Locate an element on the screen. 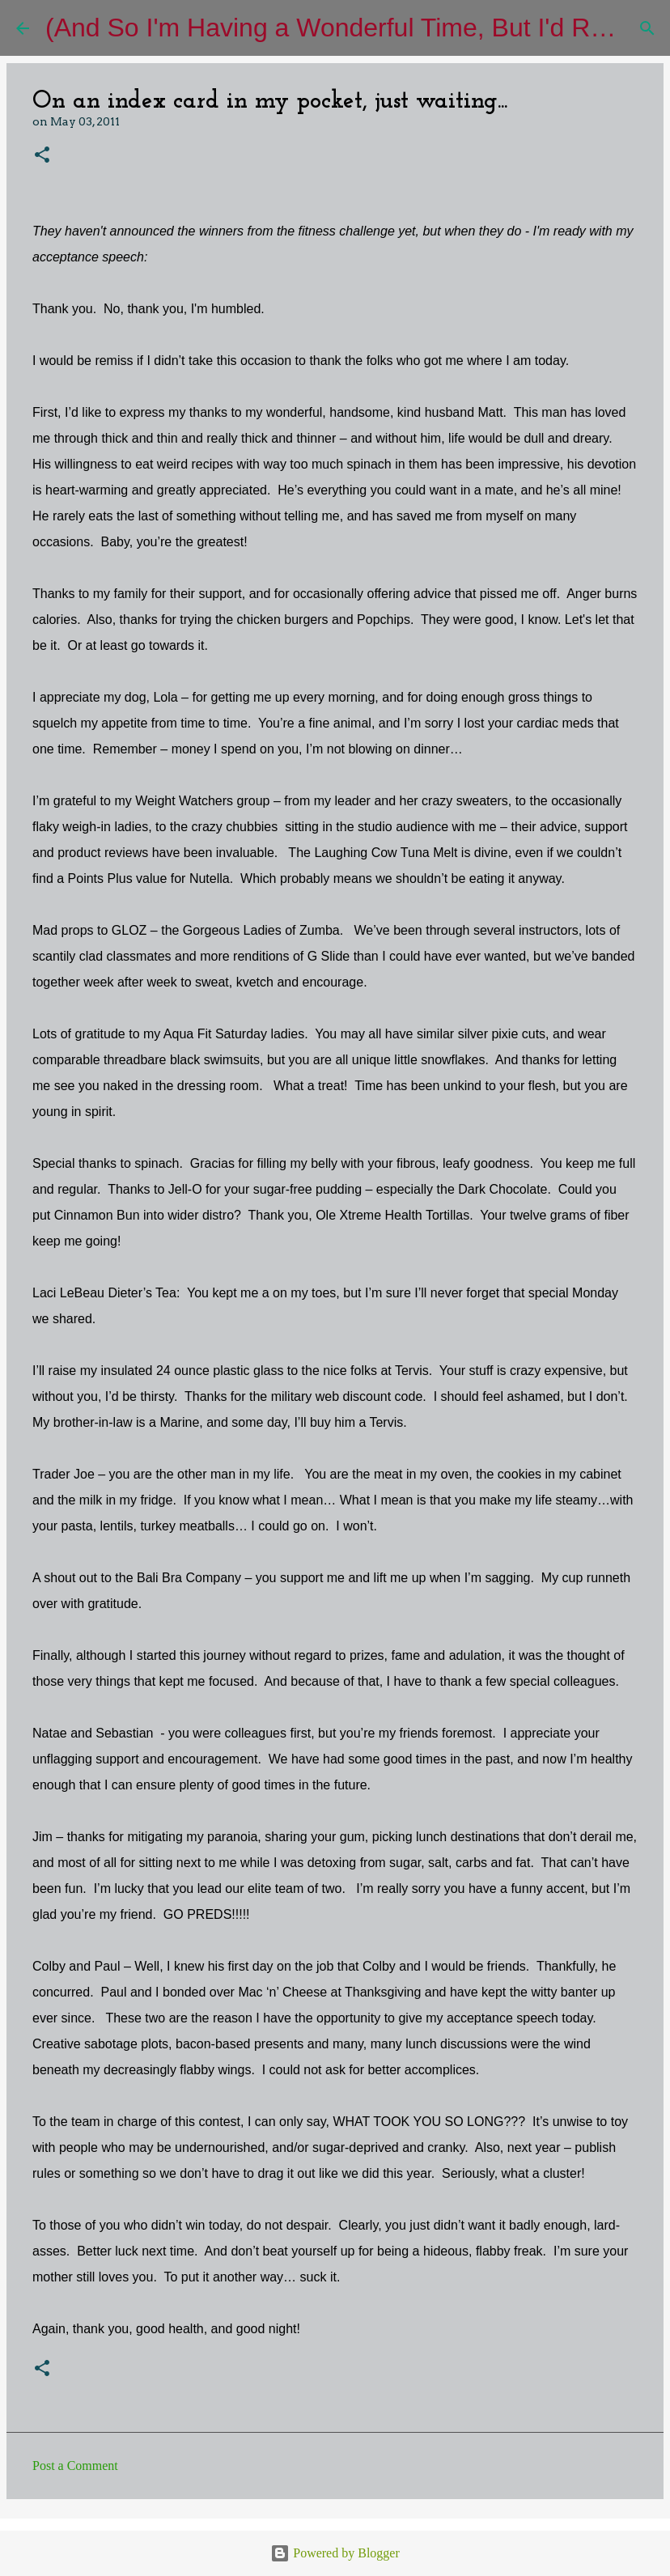  Powered by Blogger is located at coordinates (335, 2553).